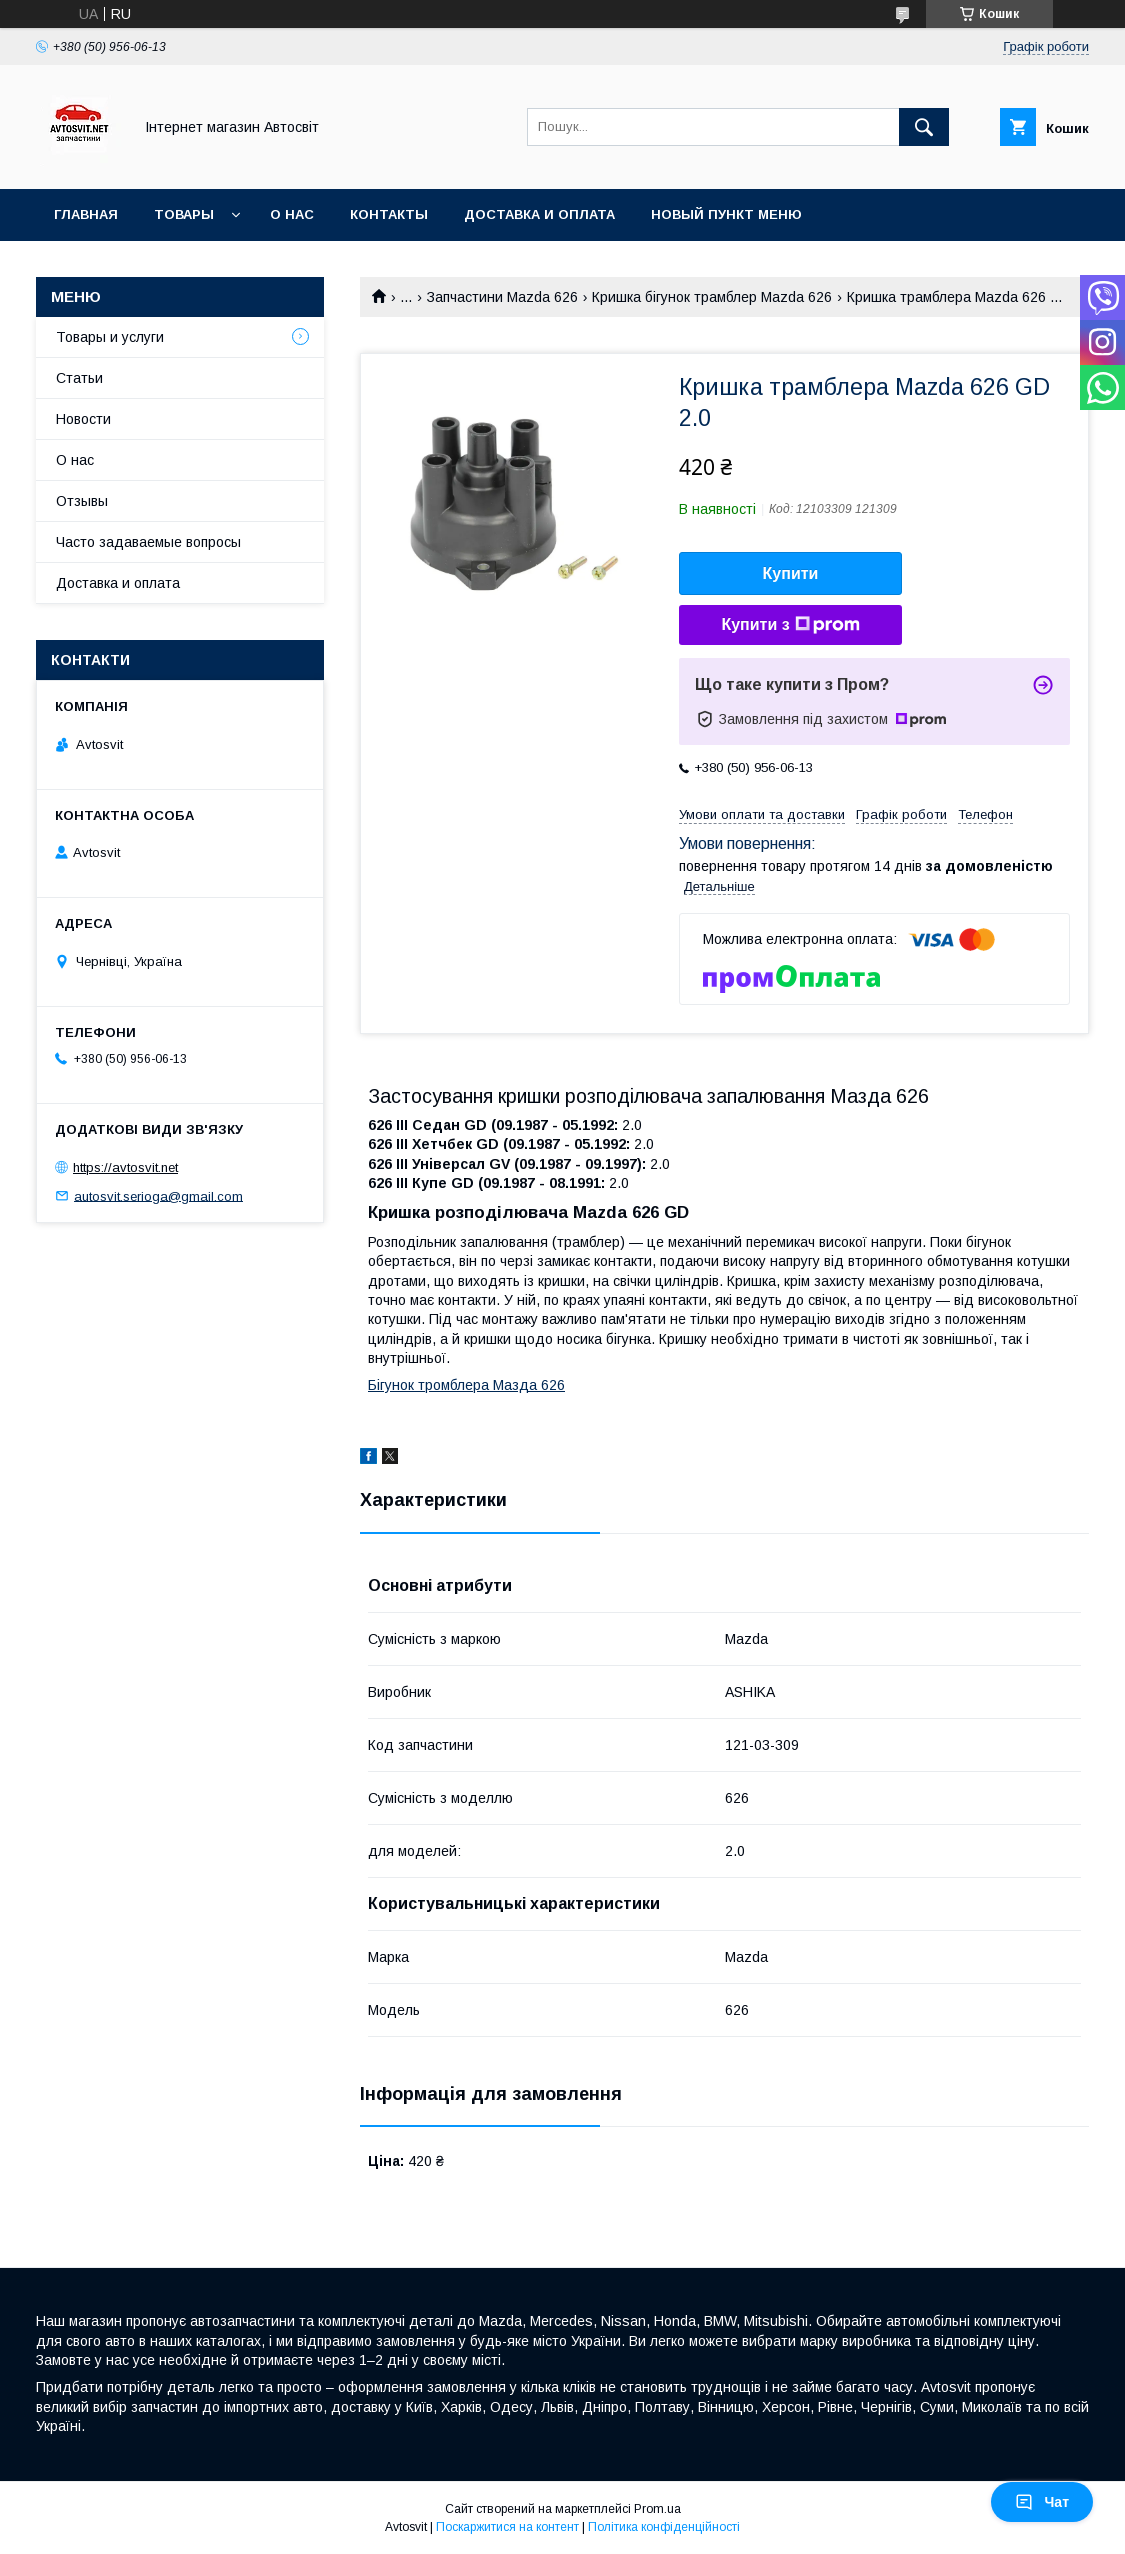  What do you see at coordinates (82, 501) in the screenshot?
I see `Отзывы` at bounding box center [82, 501].